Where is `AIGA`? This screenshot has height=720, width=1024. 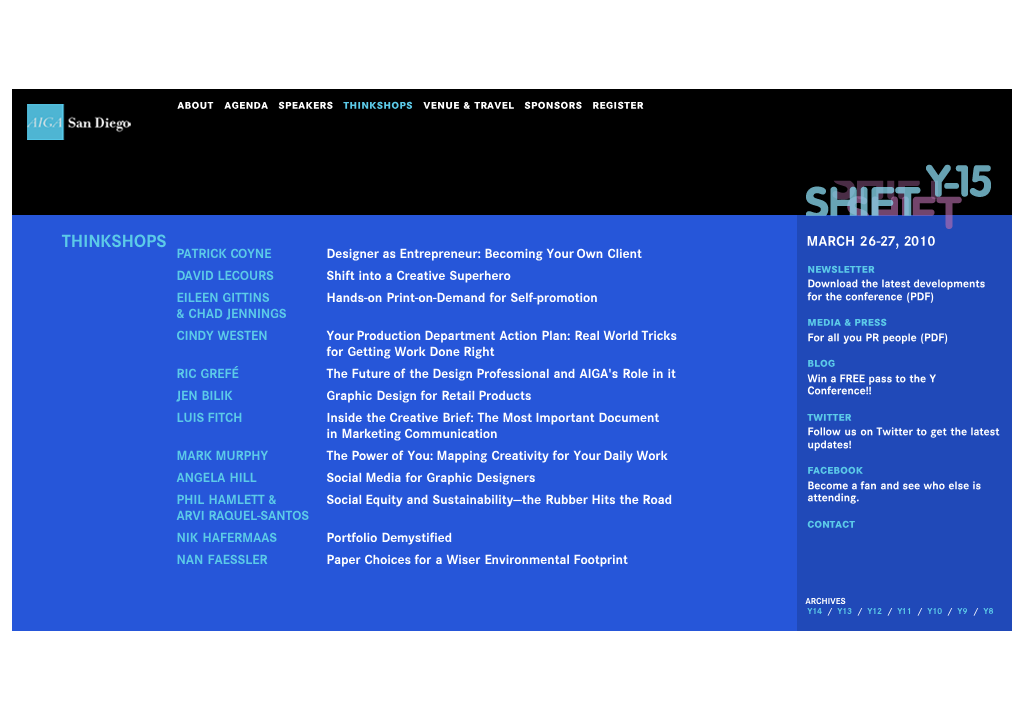 AIGA is located at coordinates (79, 122).